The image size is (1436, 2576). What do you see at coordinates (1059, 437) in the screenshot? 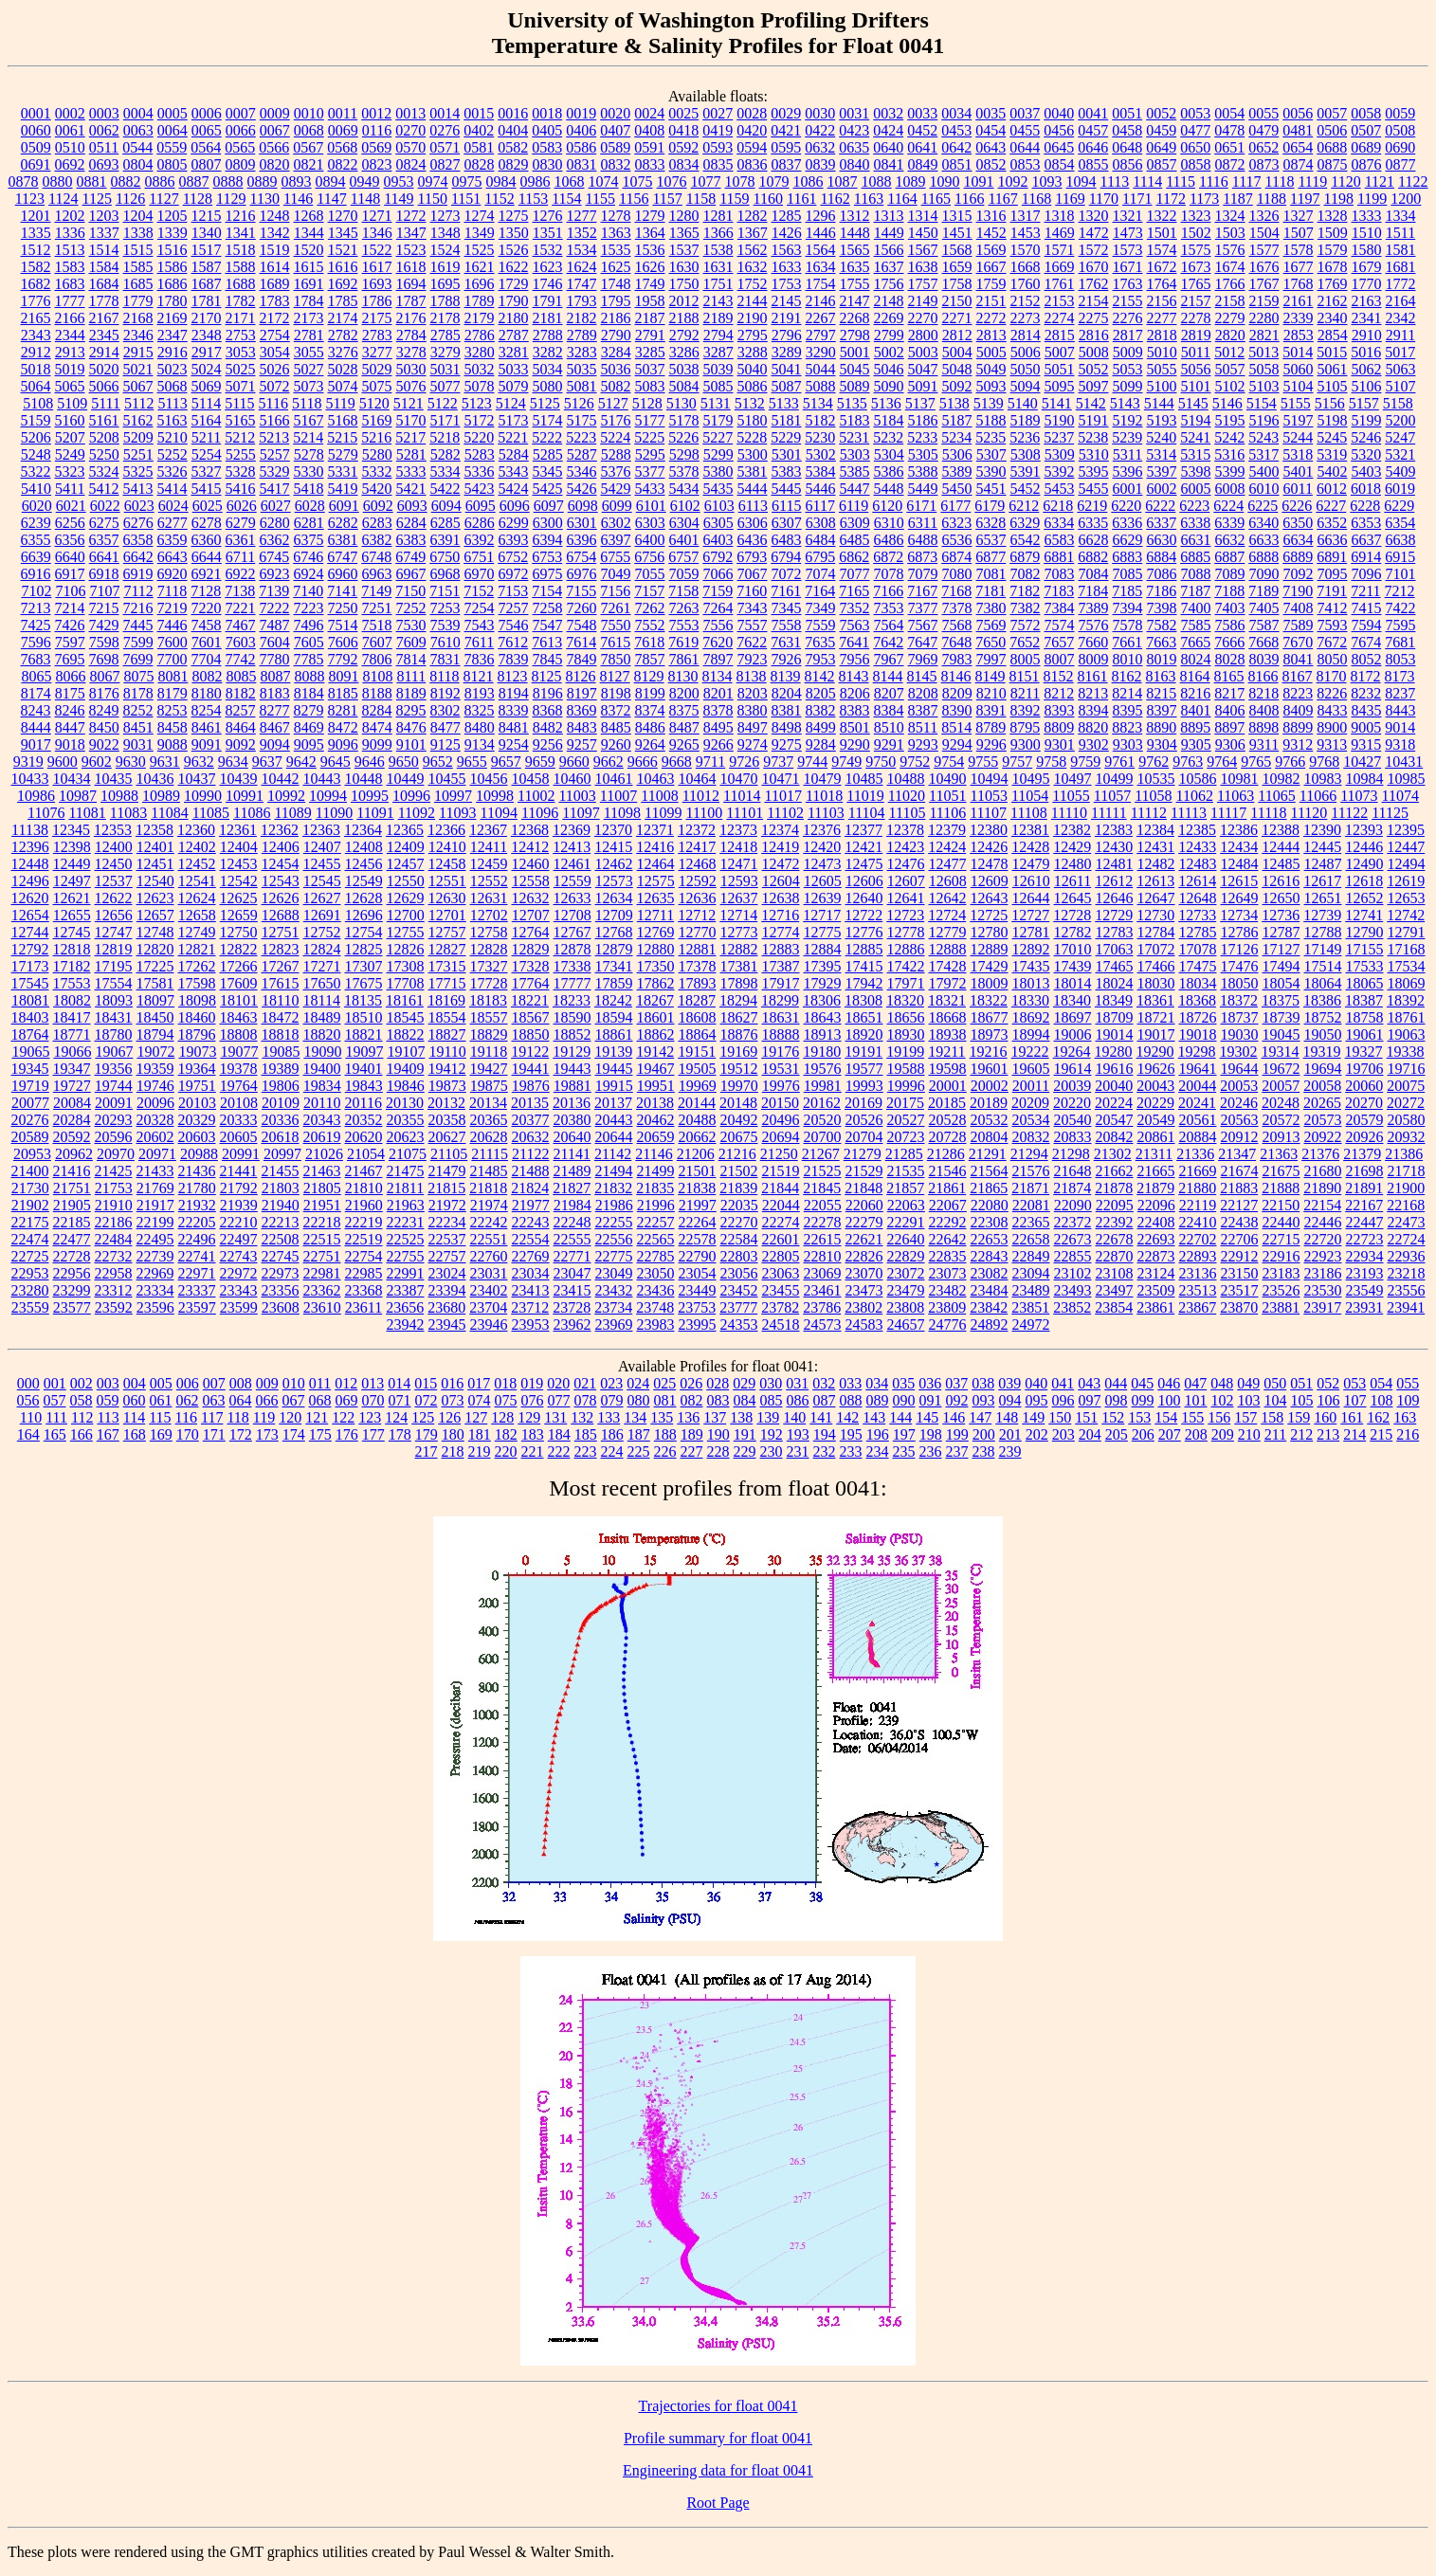
I see `5237` at bounding box center [1059, 437].